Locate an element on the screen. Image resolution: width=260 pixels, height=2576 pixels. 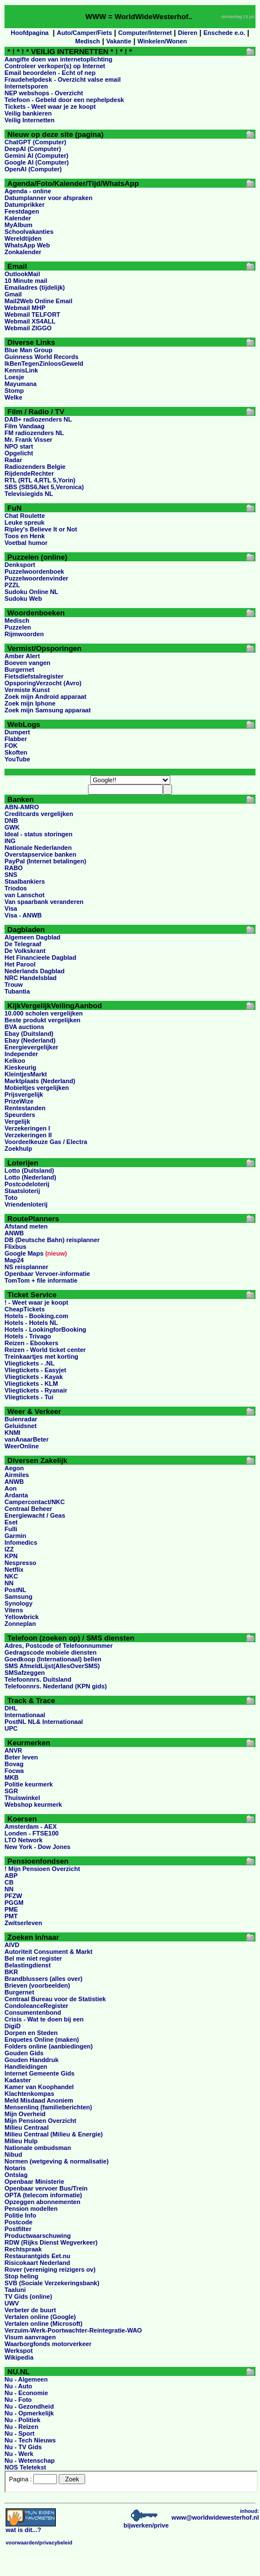
vanAnaarBeter is located at coordinates (27, 1439).